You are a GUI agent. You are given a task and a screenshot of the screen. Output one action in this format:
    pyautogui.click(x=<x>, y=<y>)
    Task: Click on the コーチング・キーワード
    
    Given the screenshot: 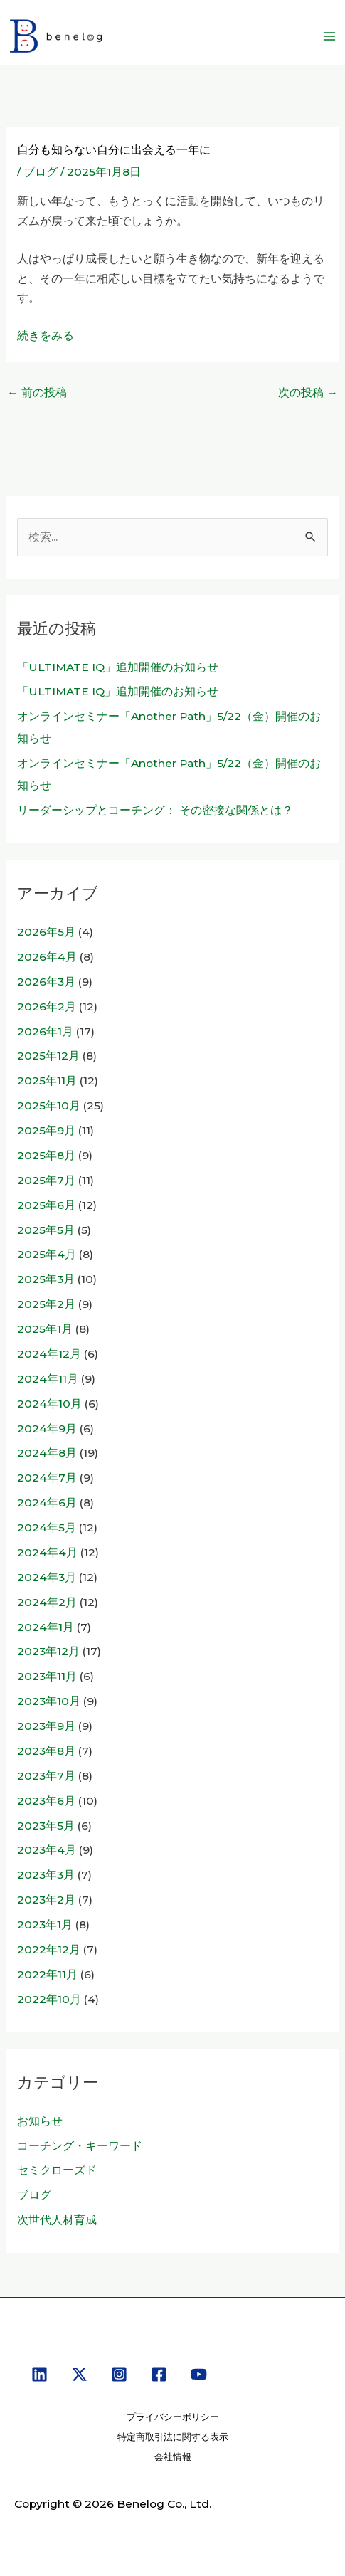 What is the action you would take?
    pyautogui.click(x=79, y=2146)
    